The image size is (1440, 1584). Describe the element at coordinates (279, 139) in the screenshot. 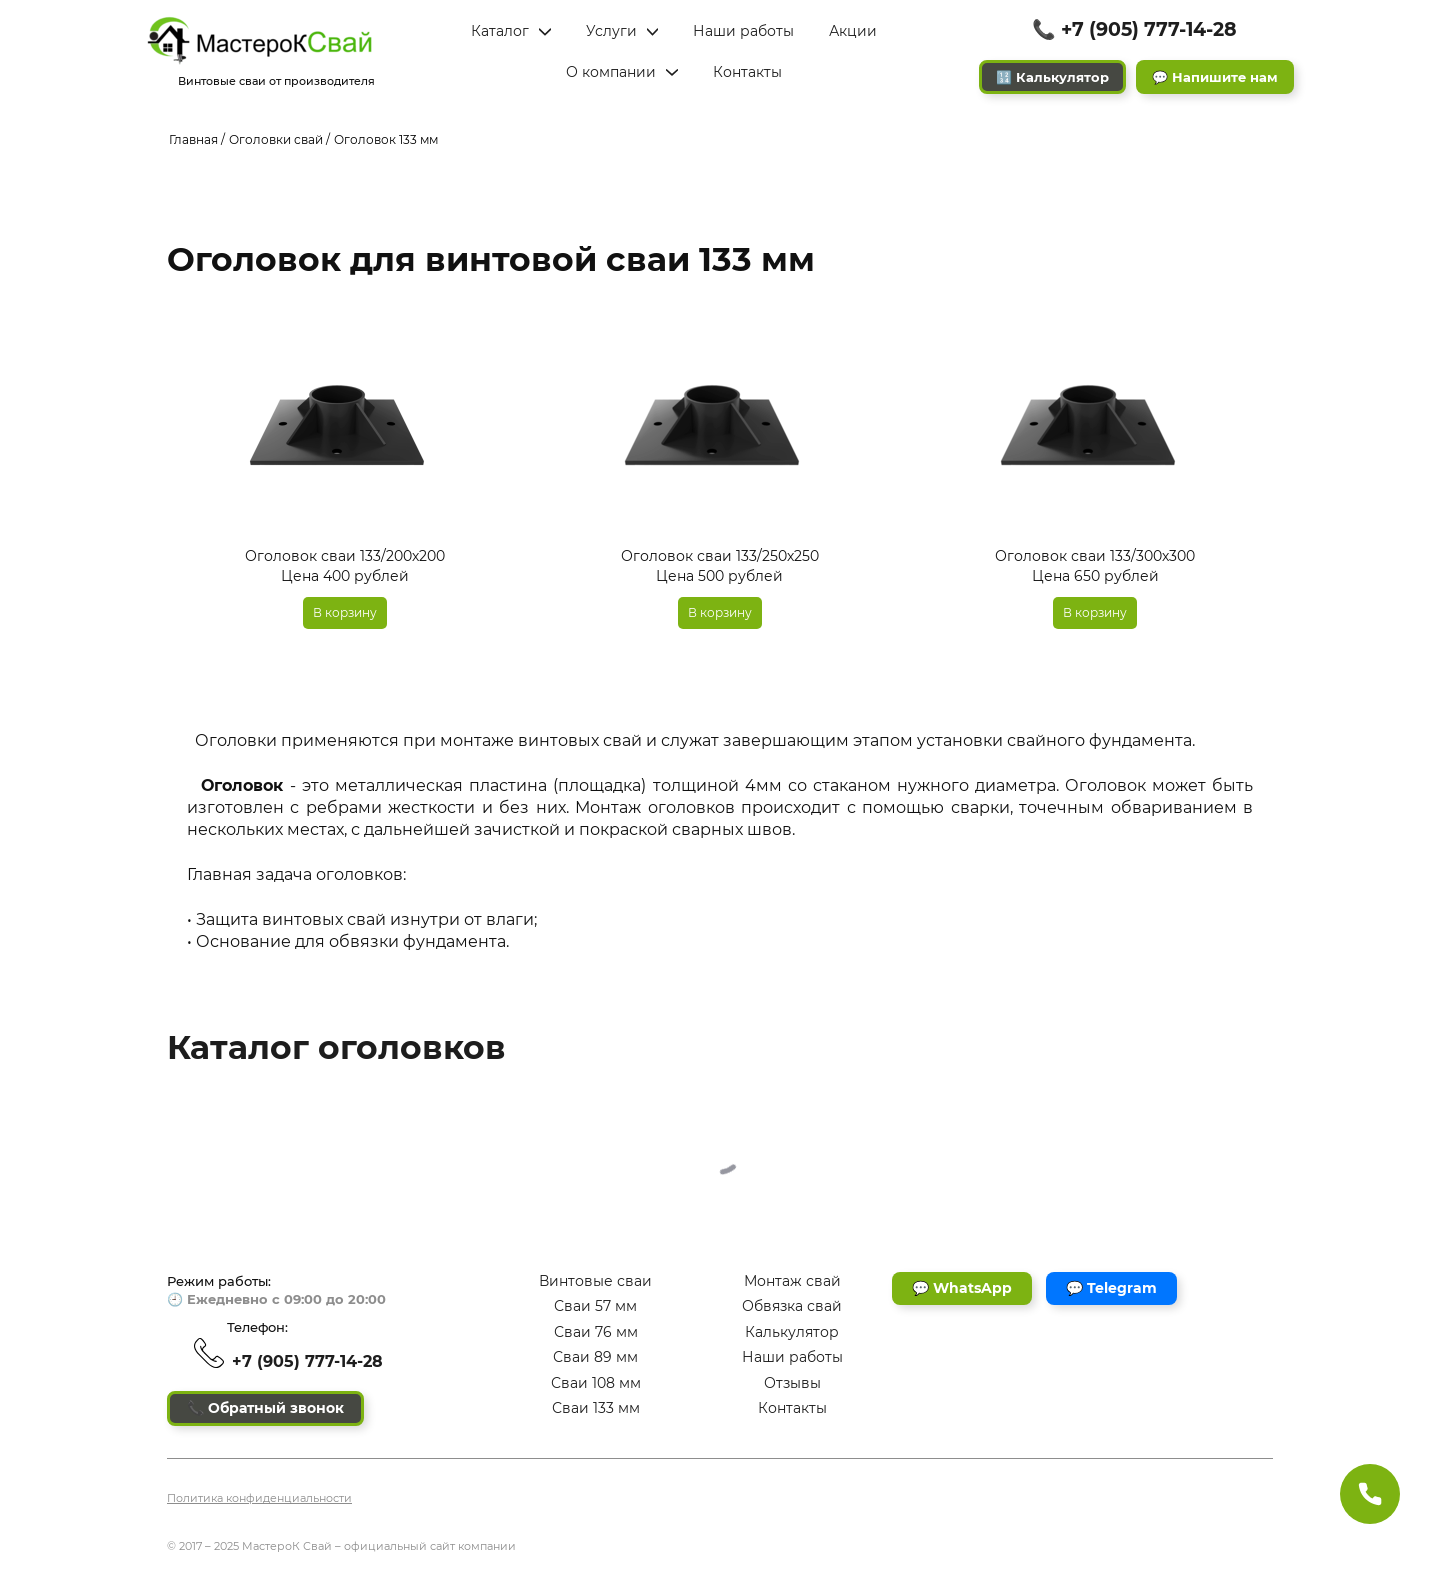

I see `Оголовки свай /` at that location.